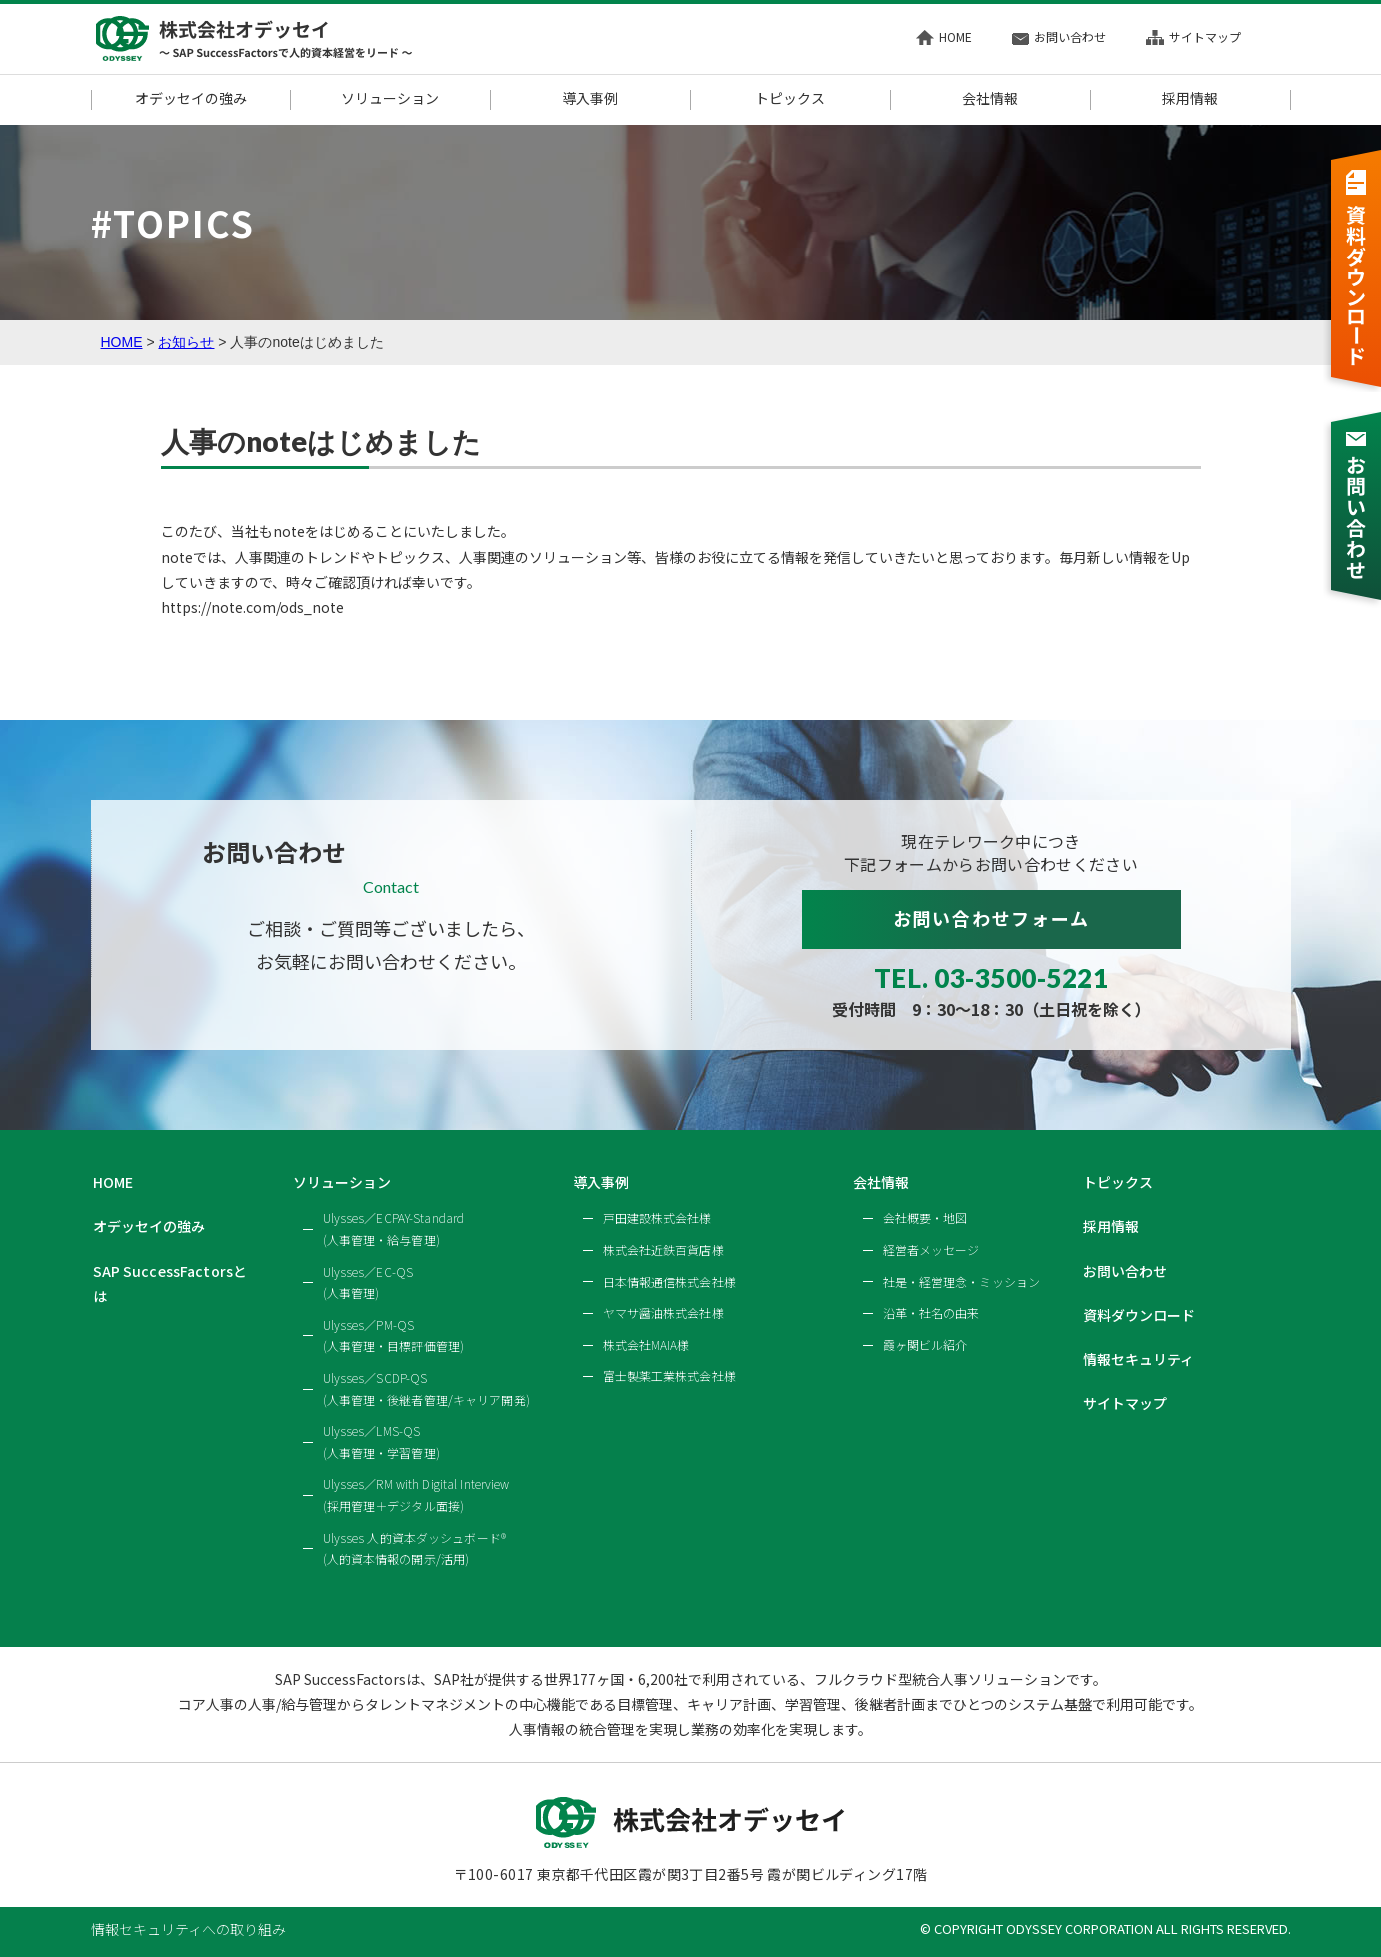 The image size is (1381, 1957). Describe the element at coordinates (925, 1217) in the screenshot. I see `会社概要・地図` at that location.